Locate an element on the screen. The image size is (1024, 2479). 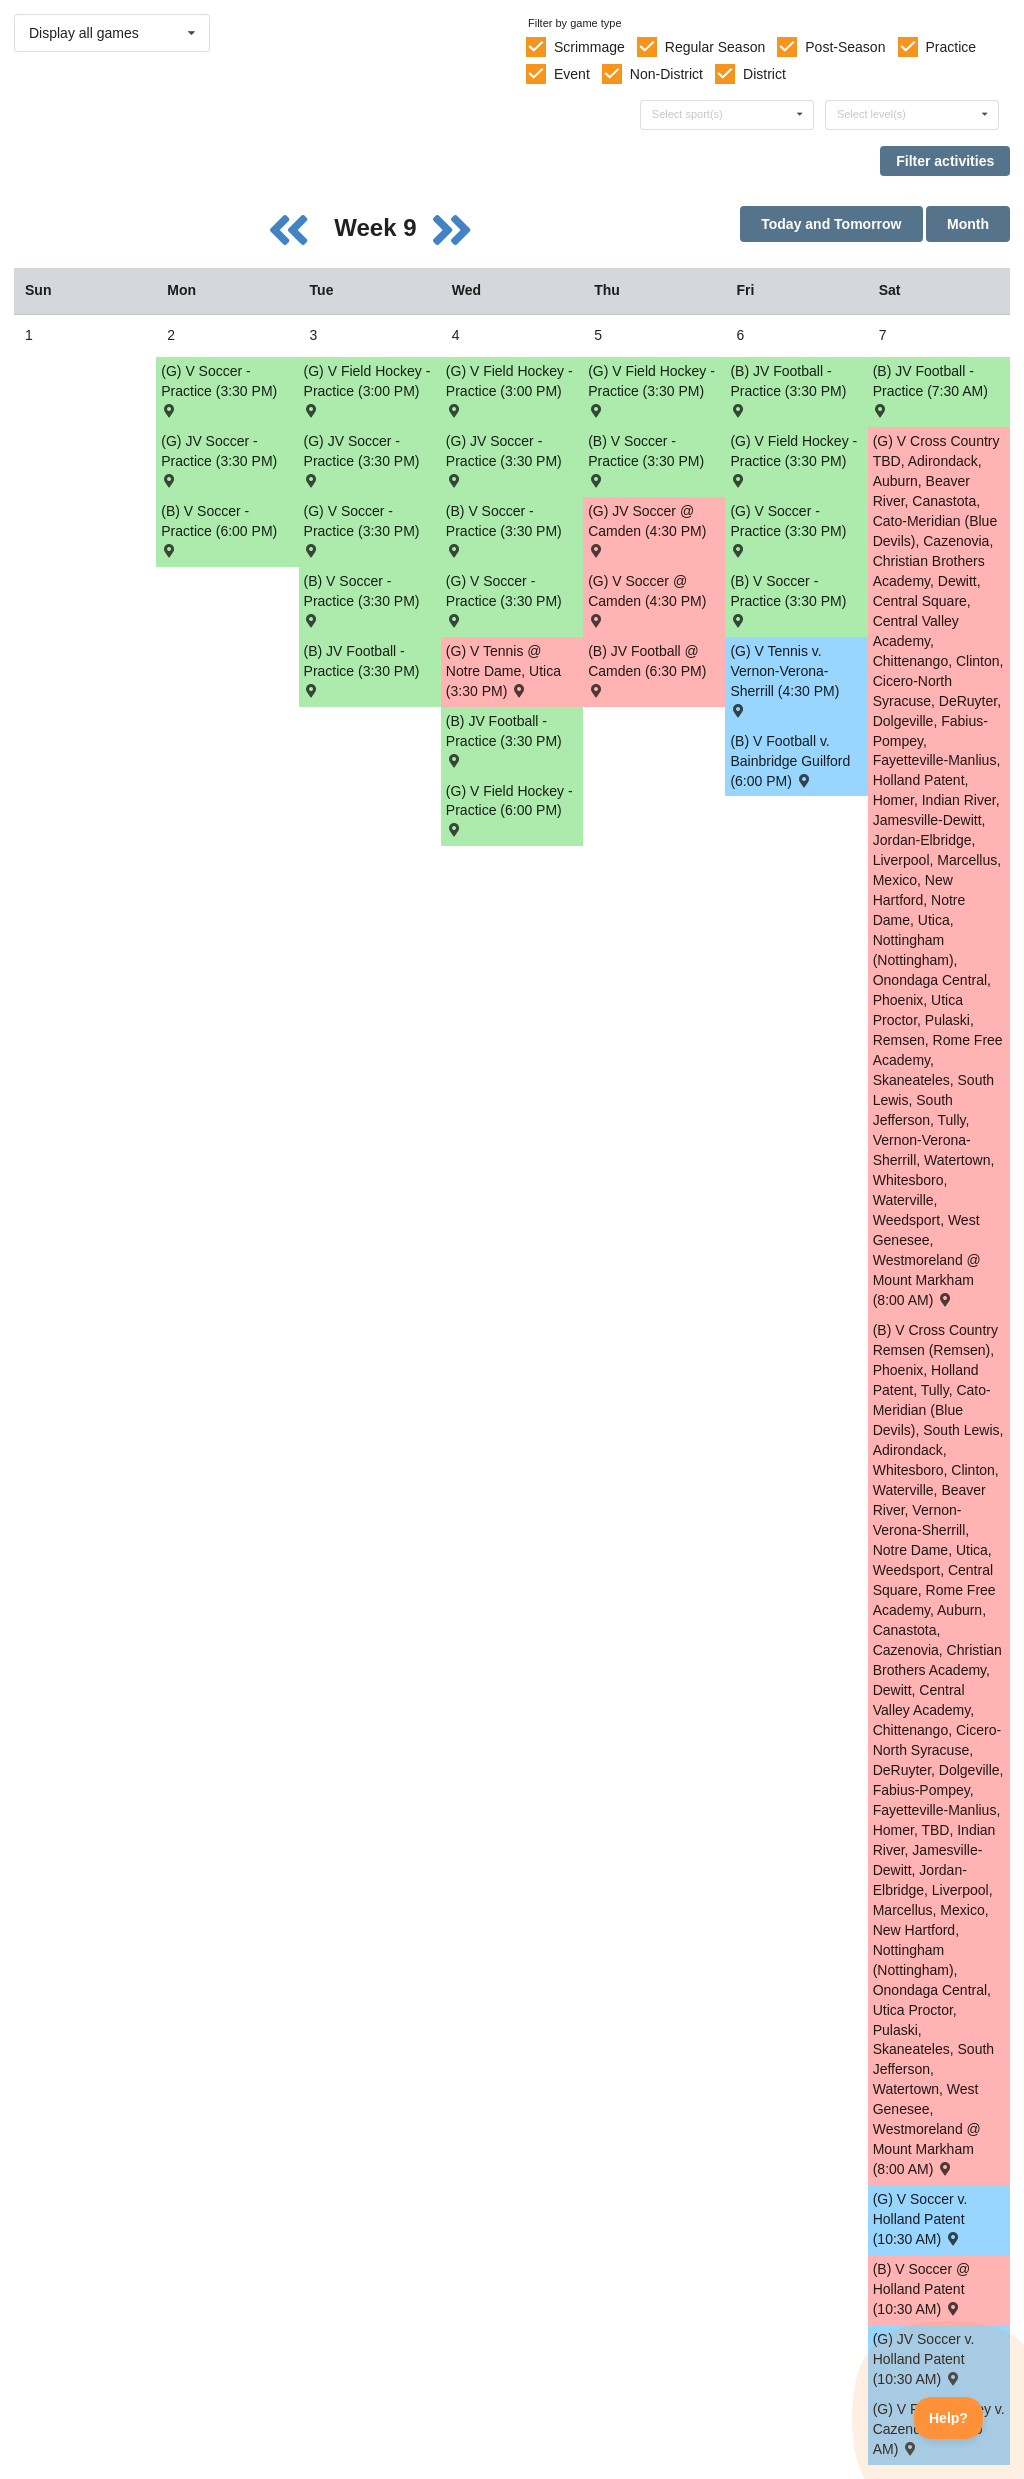
(B) V Soccer - Practice (3:30 PM) [Activity (B) V Soccer - Practice (3:30 PM), id: 2146617] is located at coordinates (788, 599).